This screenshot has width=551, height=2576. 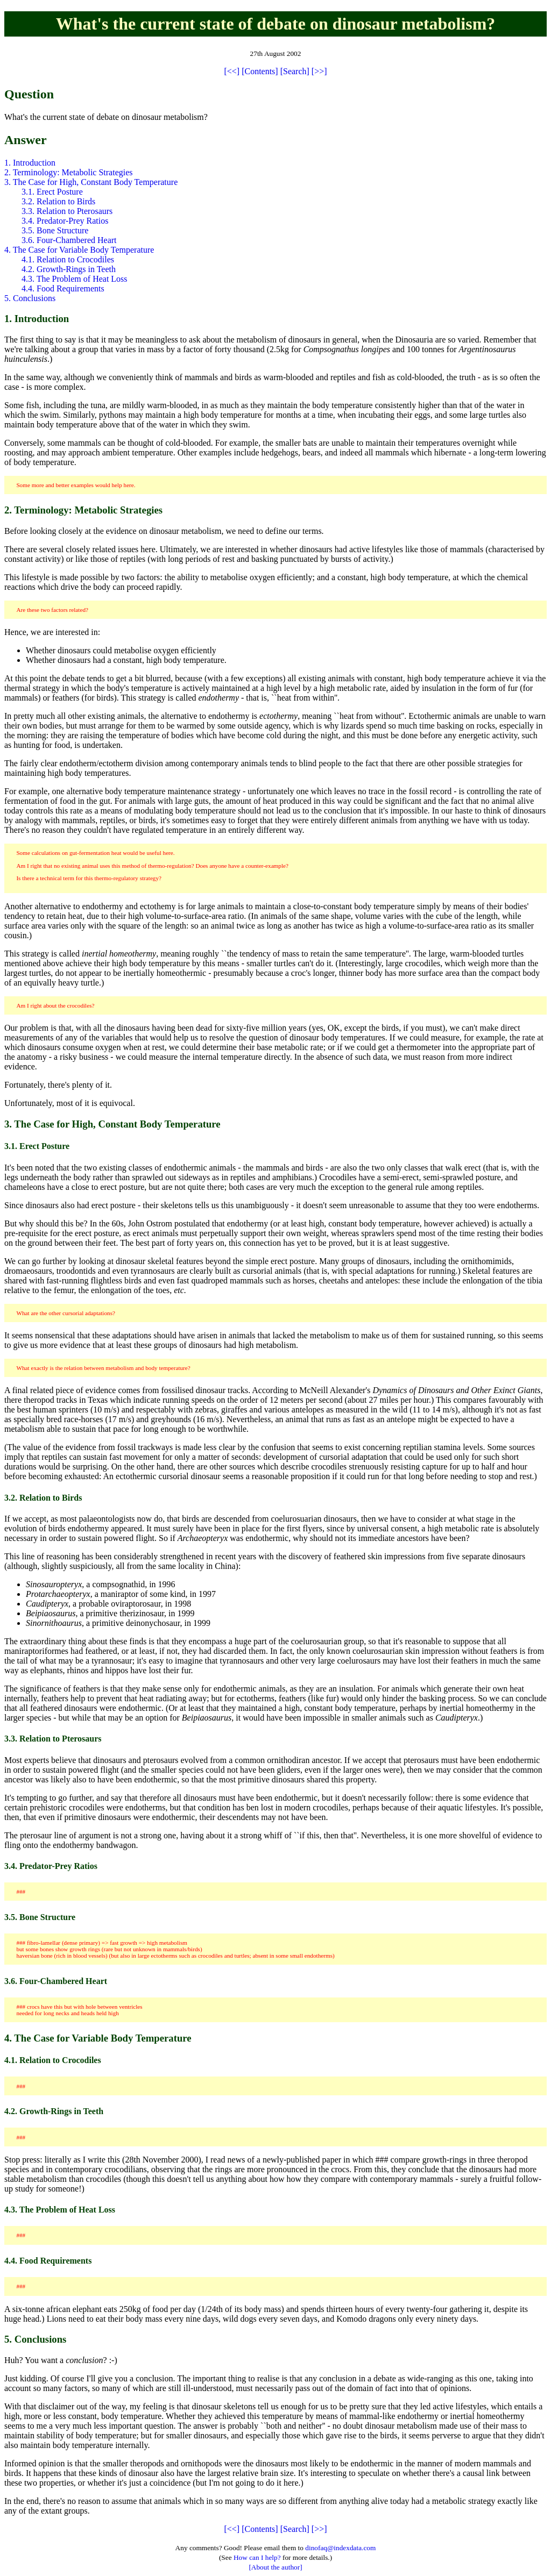 I want to click on dinofaq@indexdata.com, so click(x=340, y=2548).